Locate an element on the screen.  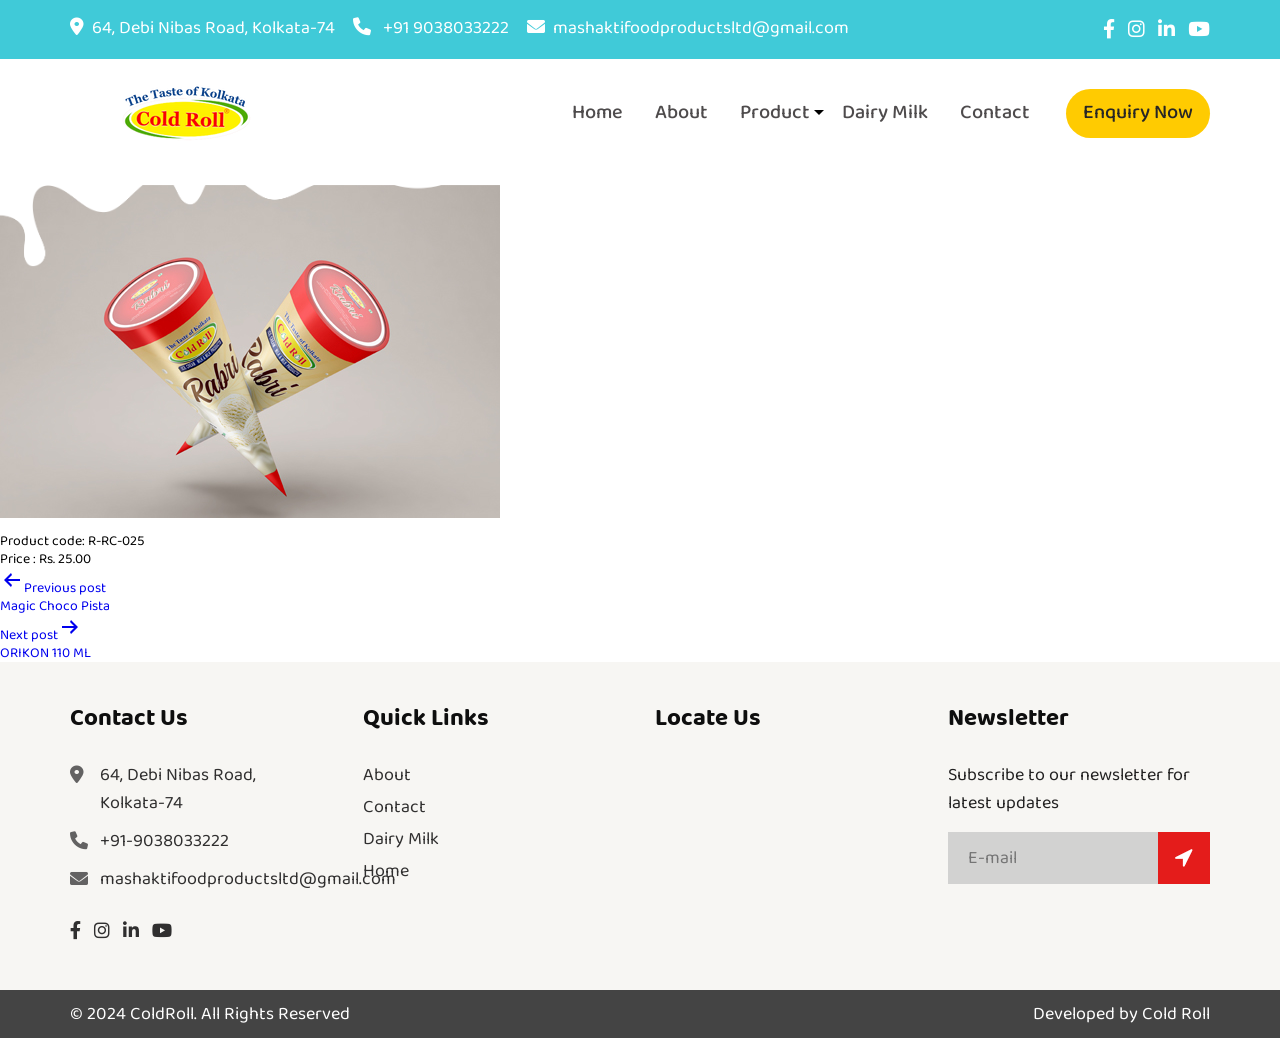
Product is located at coordinates (775, 112).